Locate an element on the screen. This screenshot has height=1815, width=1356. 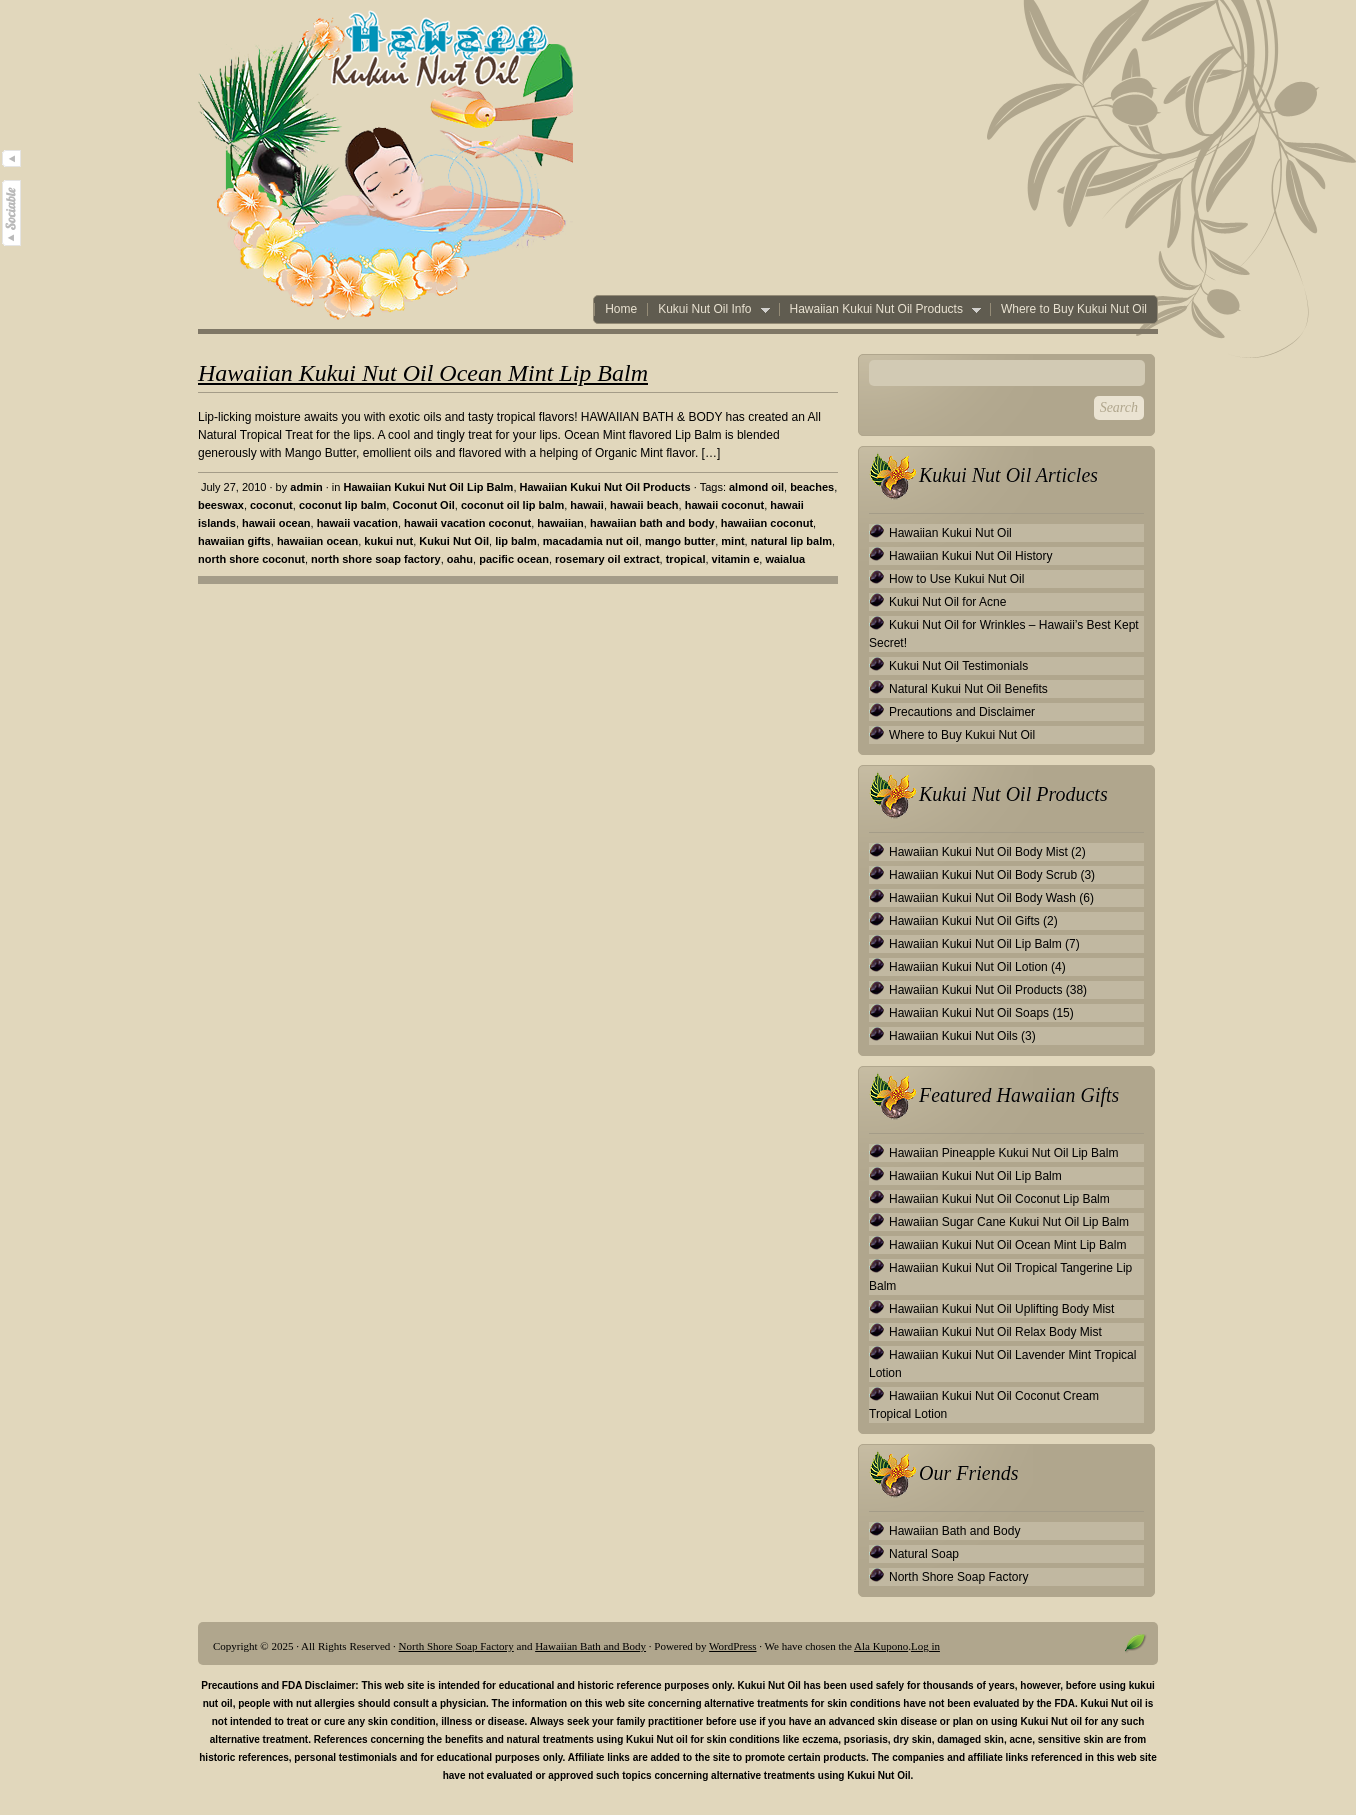
Hawaiian Kukui Nut Oil is located at coordinates (950, 533).